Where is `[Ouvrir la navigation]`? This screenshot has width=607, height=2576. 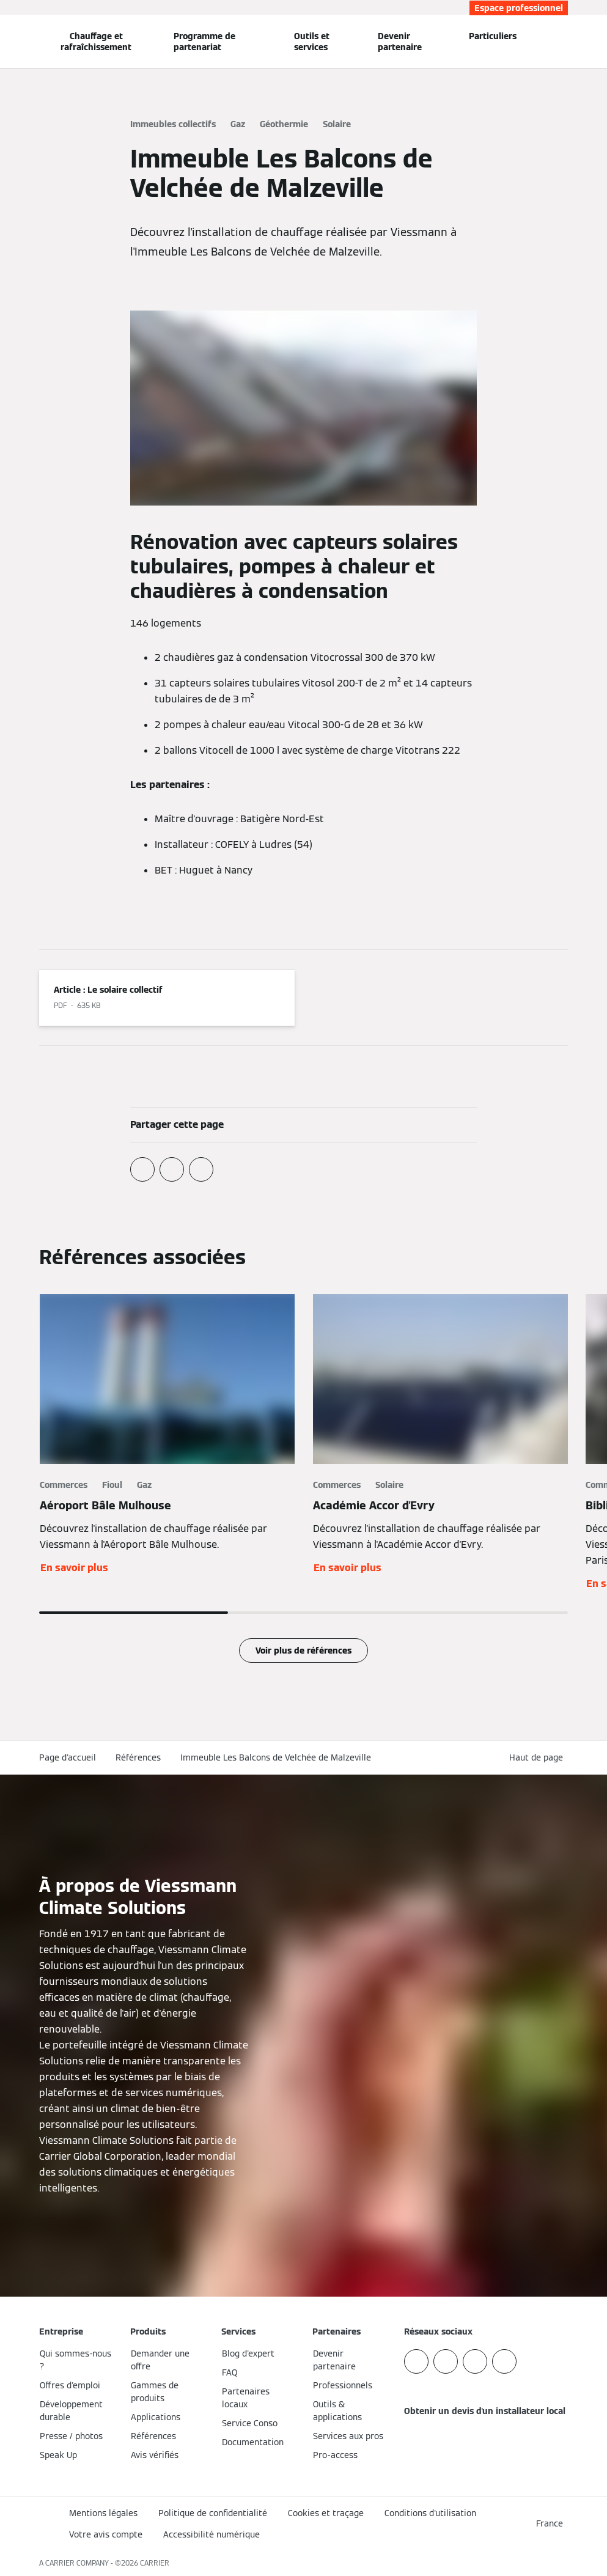
[Ouvrir la navigation] is located at coordinates (7, 41).